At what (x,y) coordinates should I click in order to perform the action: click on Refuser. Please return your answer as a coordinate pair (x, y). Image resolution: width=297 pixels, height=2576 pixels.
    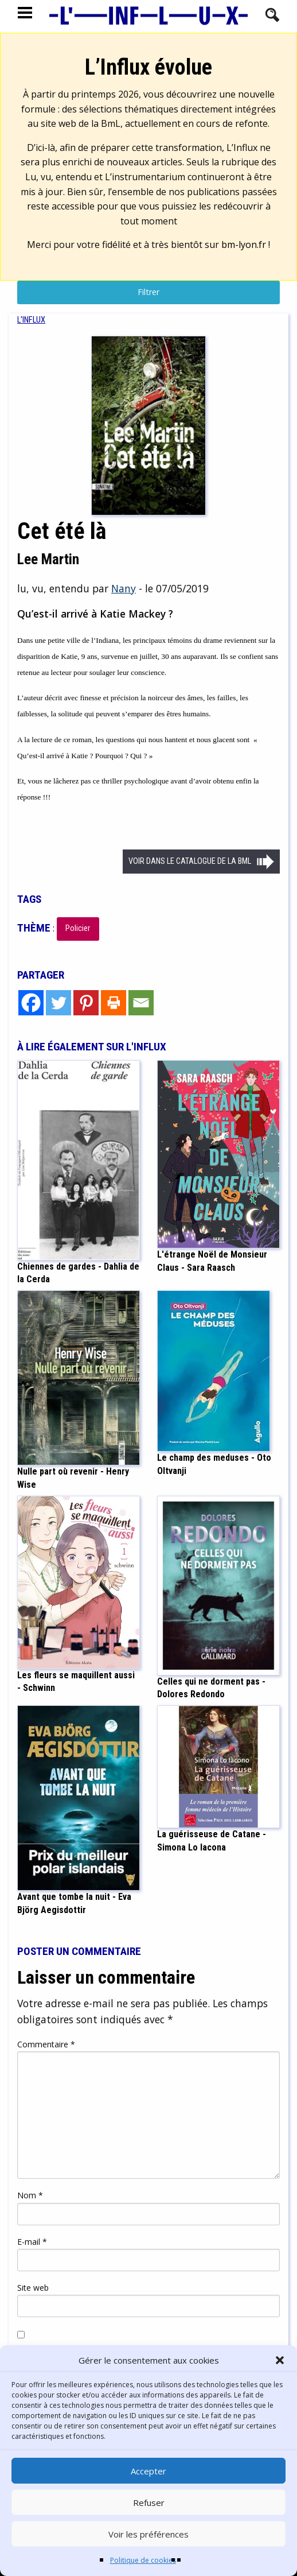
    Looking at the image, I should click on (149, 2502).